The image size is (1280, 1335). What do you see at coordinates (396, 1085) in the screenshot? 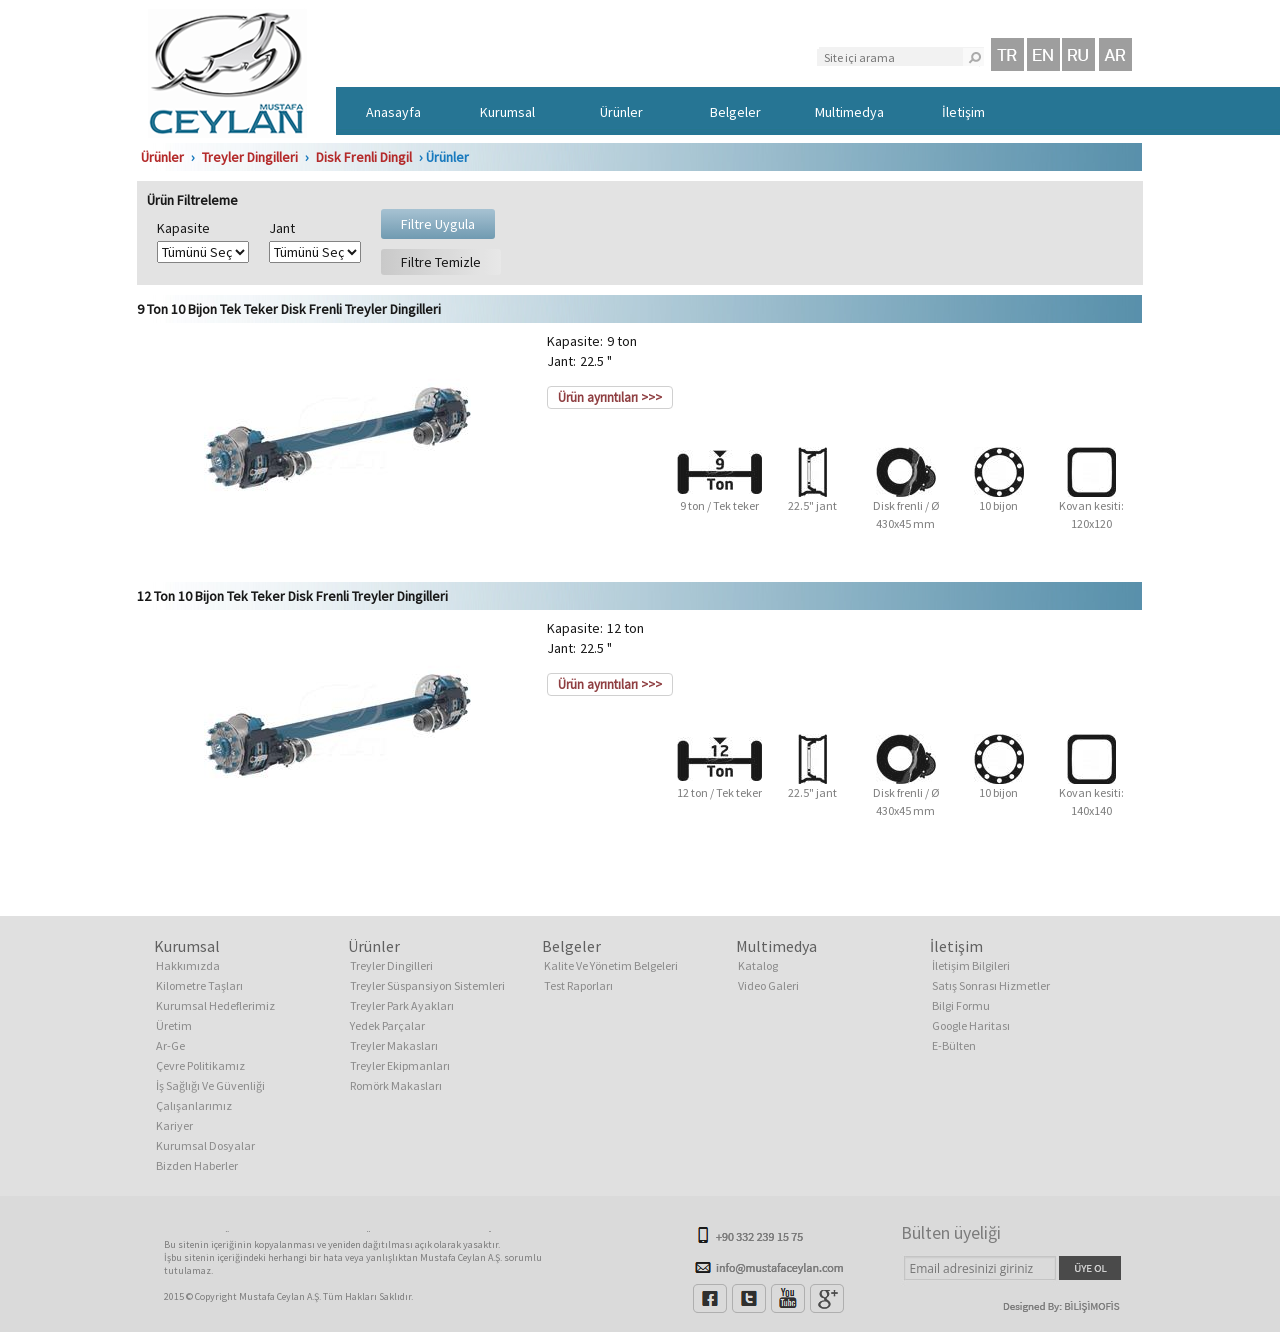
I see `Romörk Makasları` at bounding box center [396, 1085].